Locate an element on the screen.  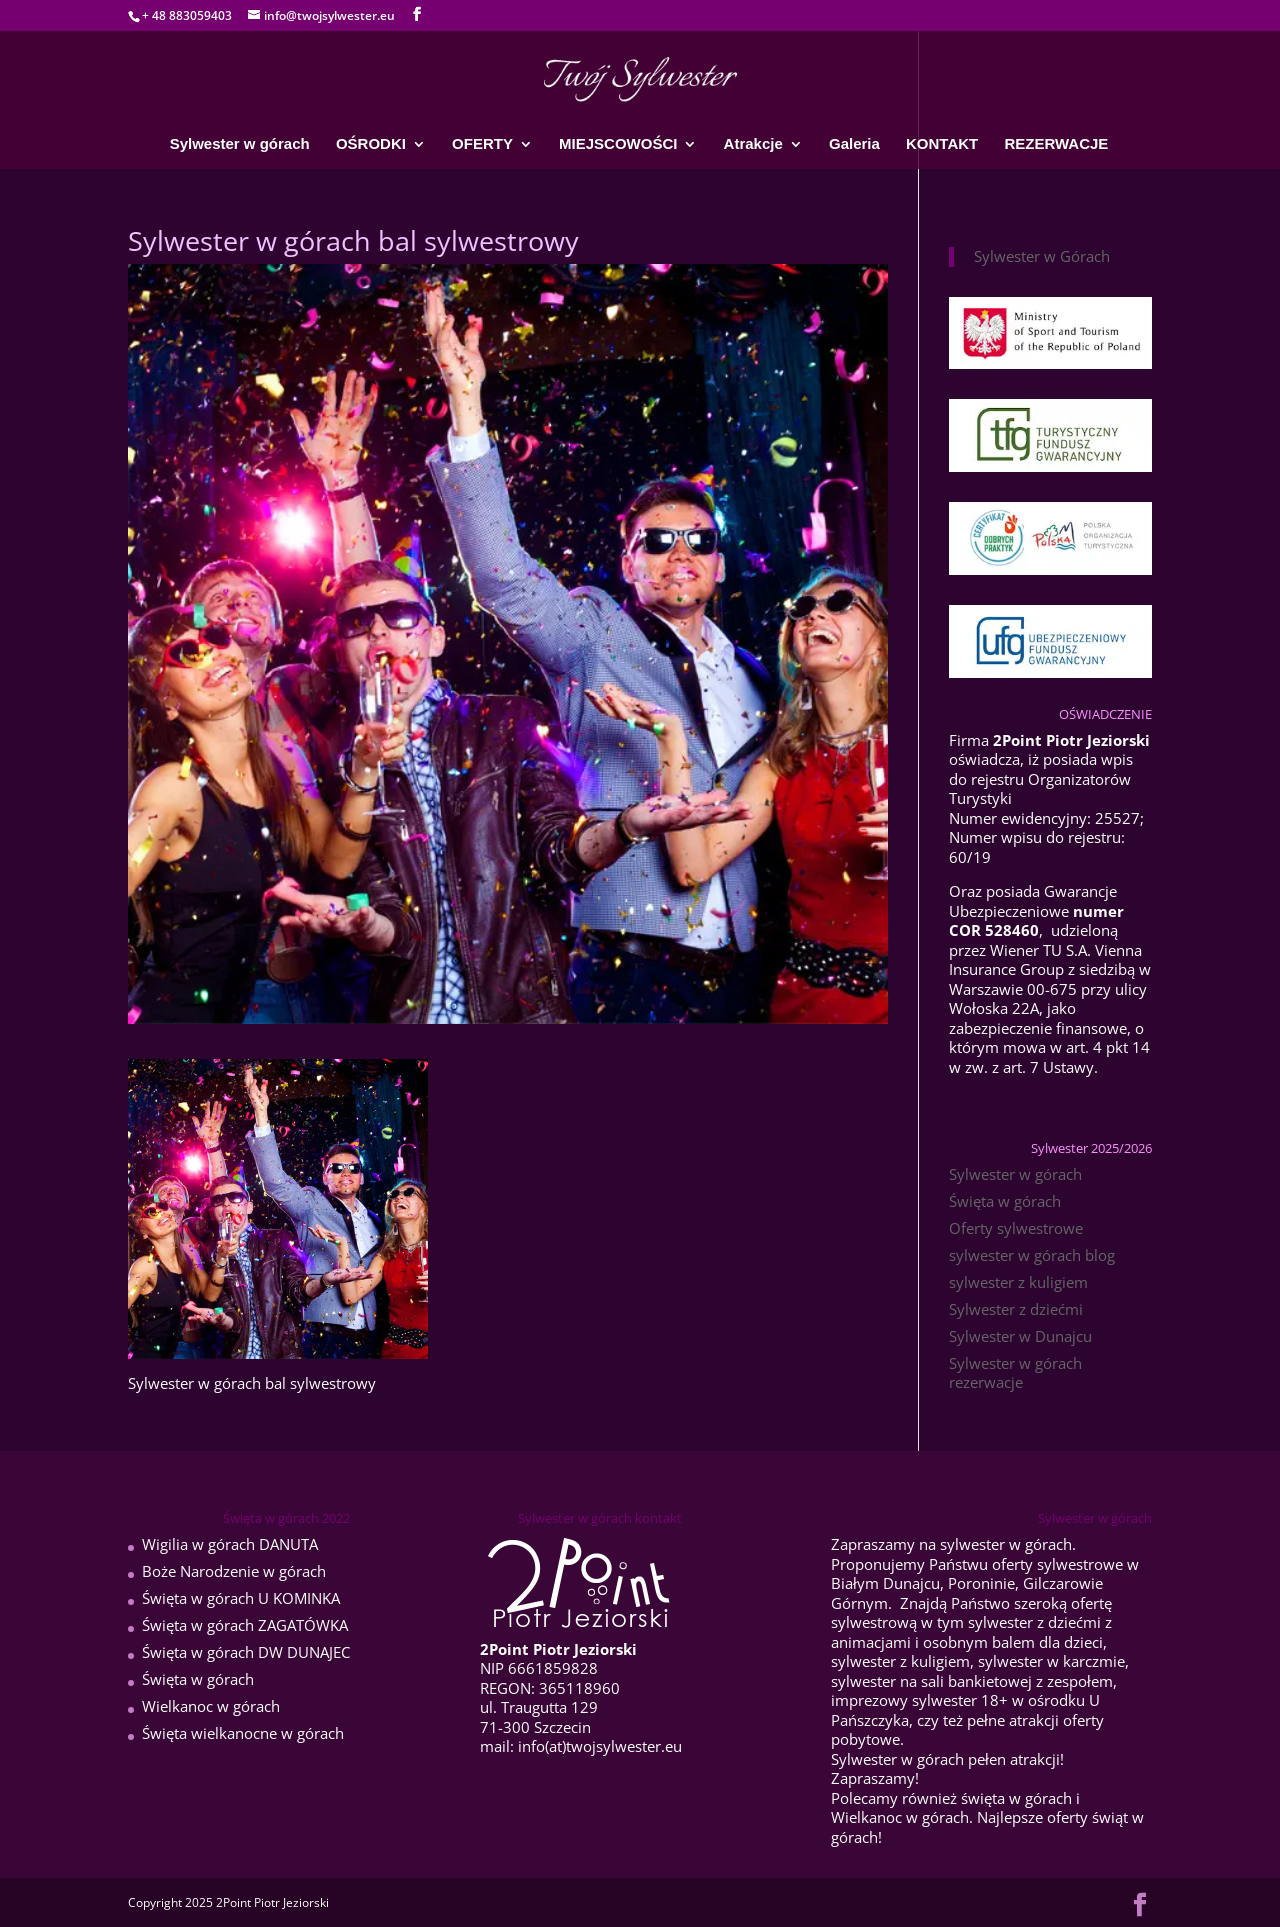
OŚRODKI is located at coordinates (371, 144).